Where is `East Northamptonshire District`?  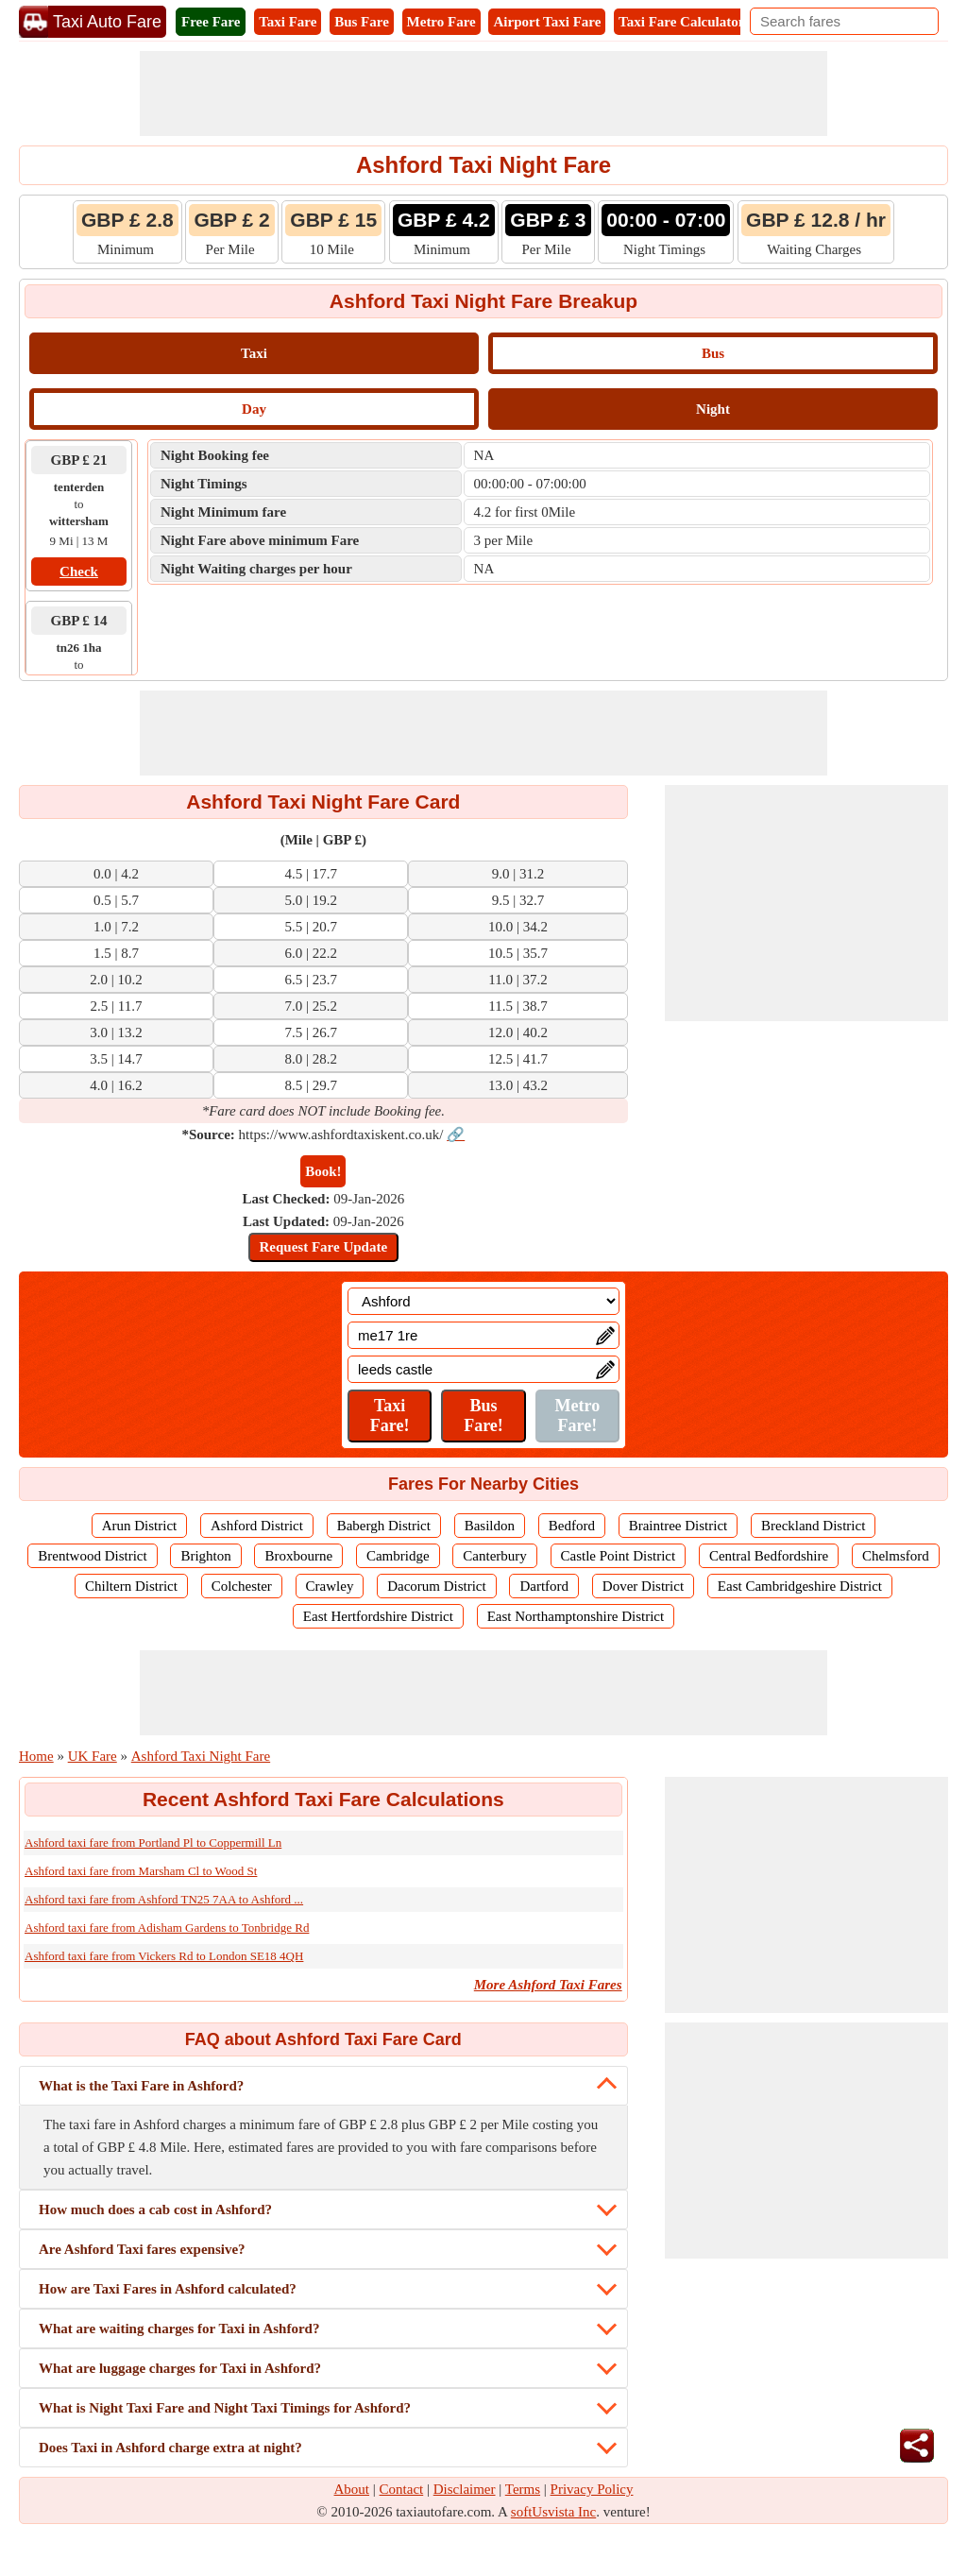
East Northamptonshire District is located at coordinates (575, 1616).